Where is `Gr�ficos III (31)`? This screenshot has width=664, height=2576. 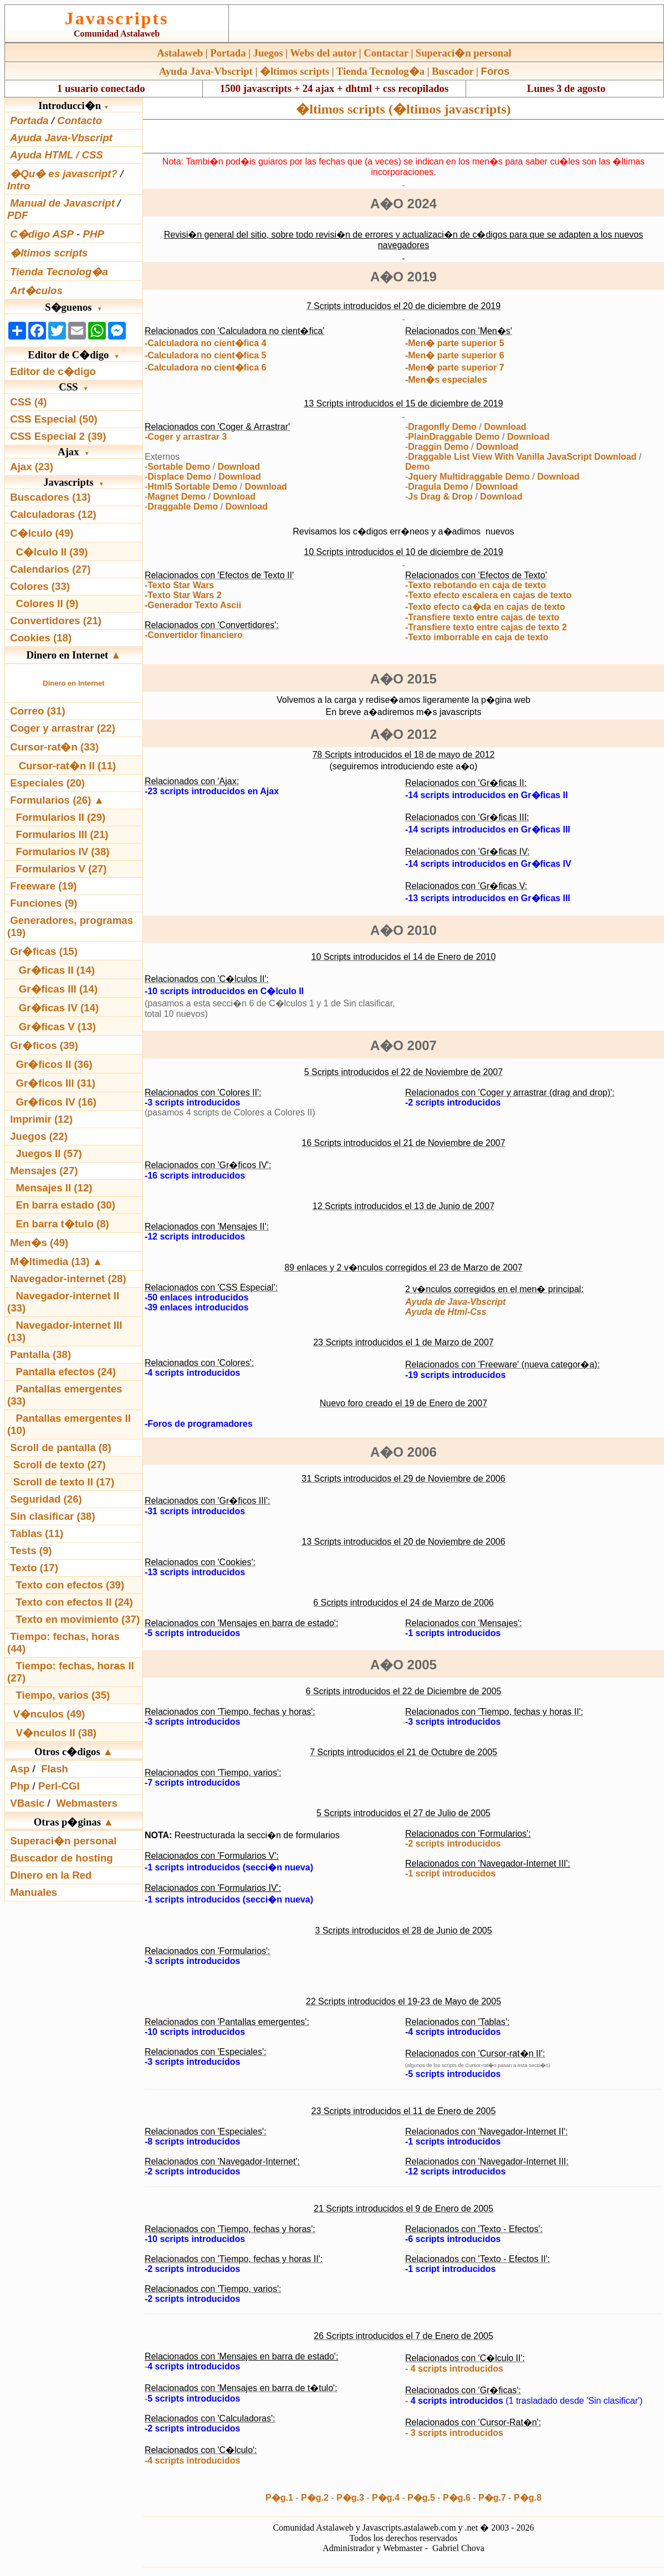
Gr�ficos III (31) is located at coordinates (55, 1083).